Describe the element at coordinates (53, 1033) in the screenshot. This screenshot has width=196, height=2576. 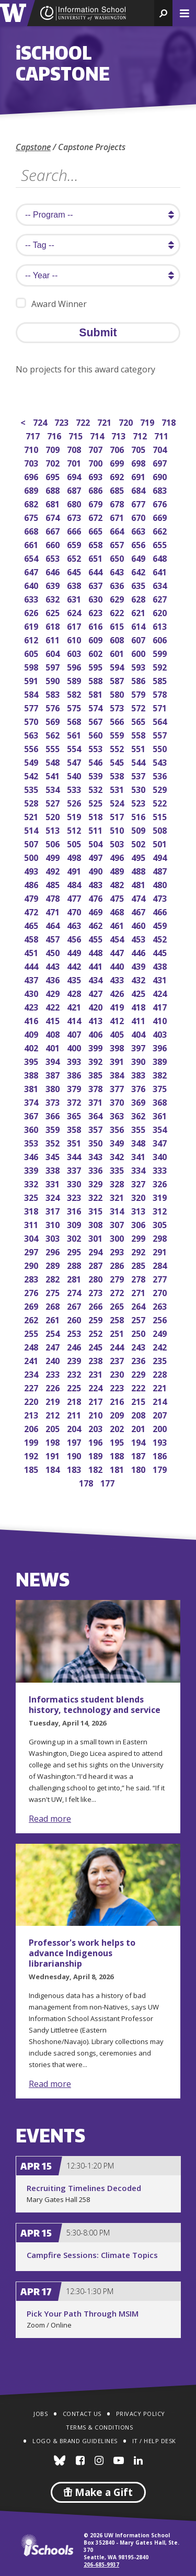
I see `408` at that location.